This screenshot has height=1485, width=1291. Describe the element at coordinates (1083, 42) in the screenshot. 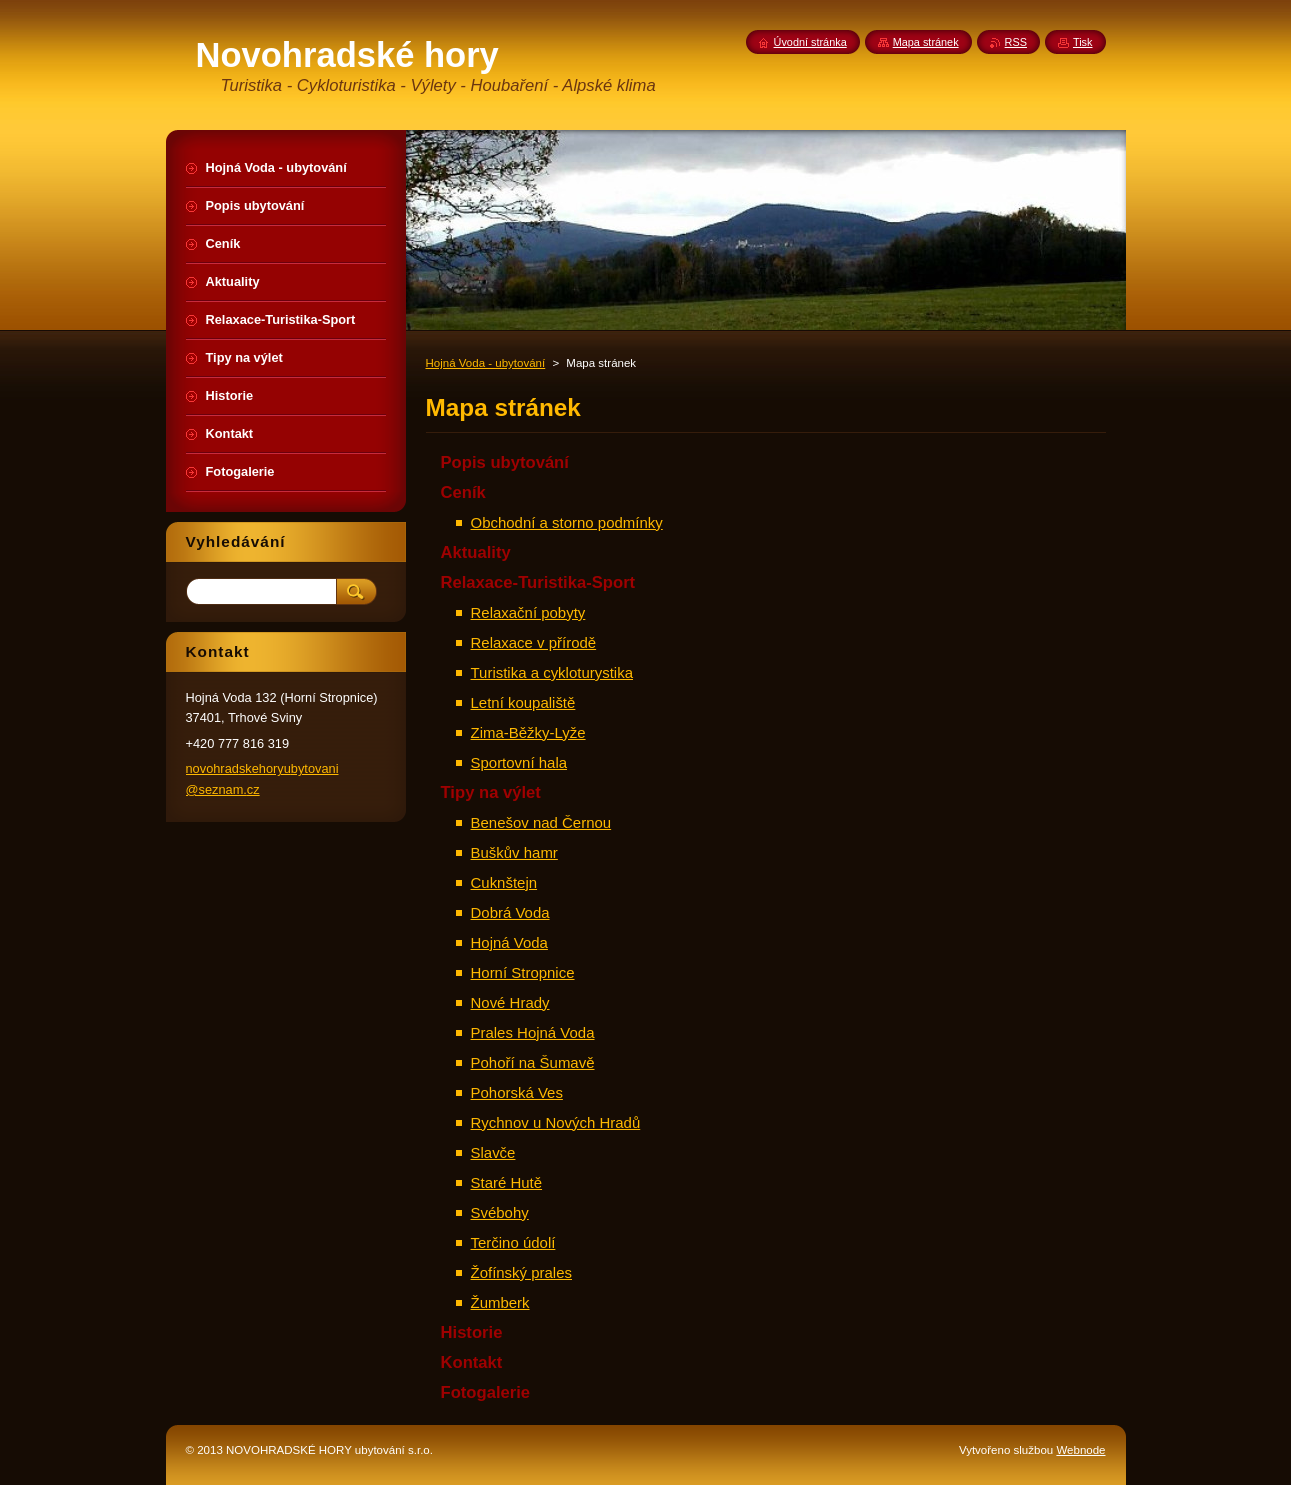

I see `Tisk` at that location.